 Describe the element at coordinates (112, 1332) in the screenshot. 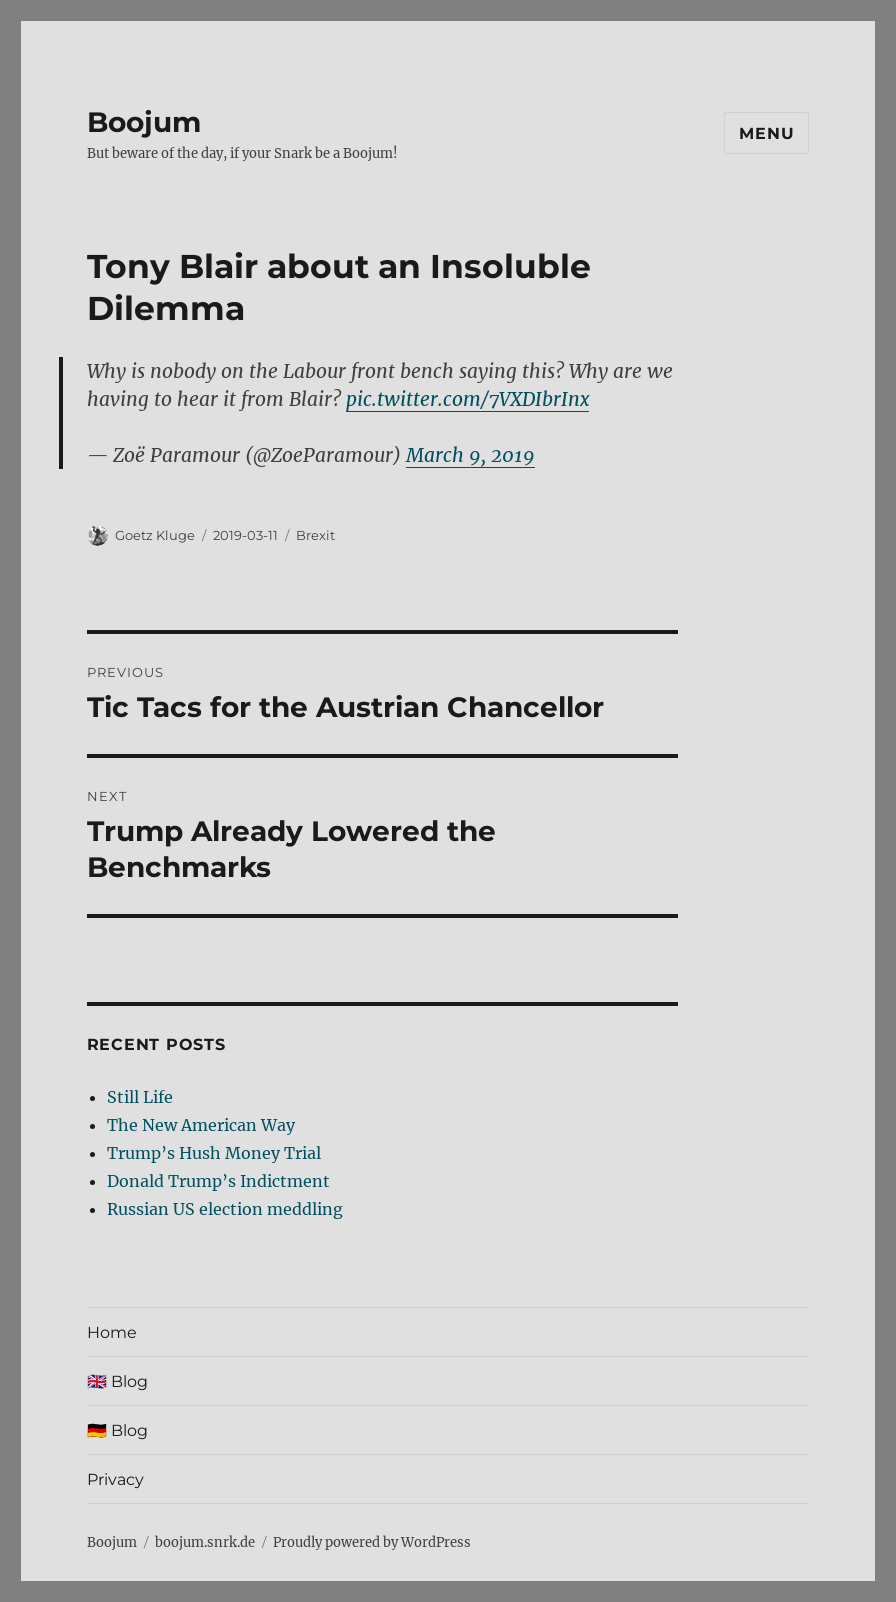

I see `Home` at that location.